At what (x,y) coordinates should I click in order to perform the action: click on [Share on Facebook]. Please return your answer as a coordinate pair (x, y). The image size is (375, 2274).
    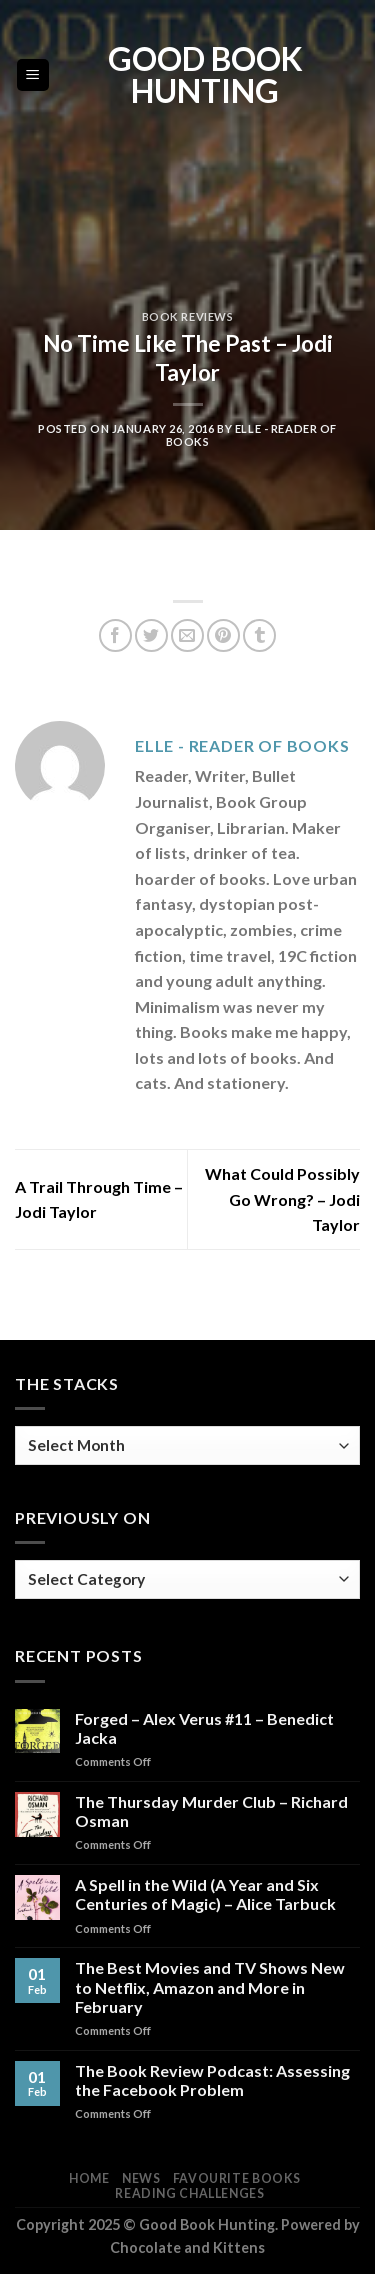
    Looking at the image, I should click on (115, 635).